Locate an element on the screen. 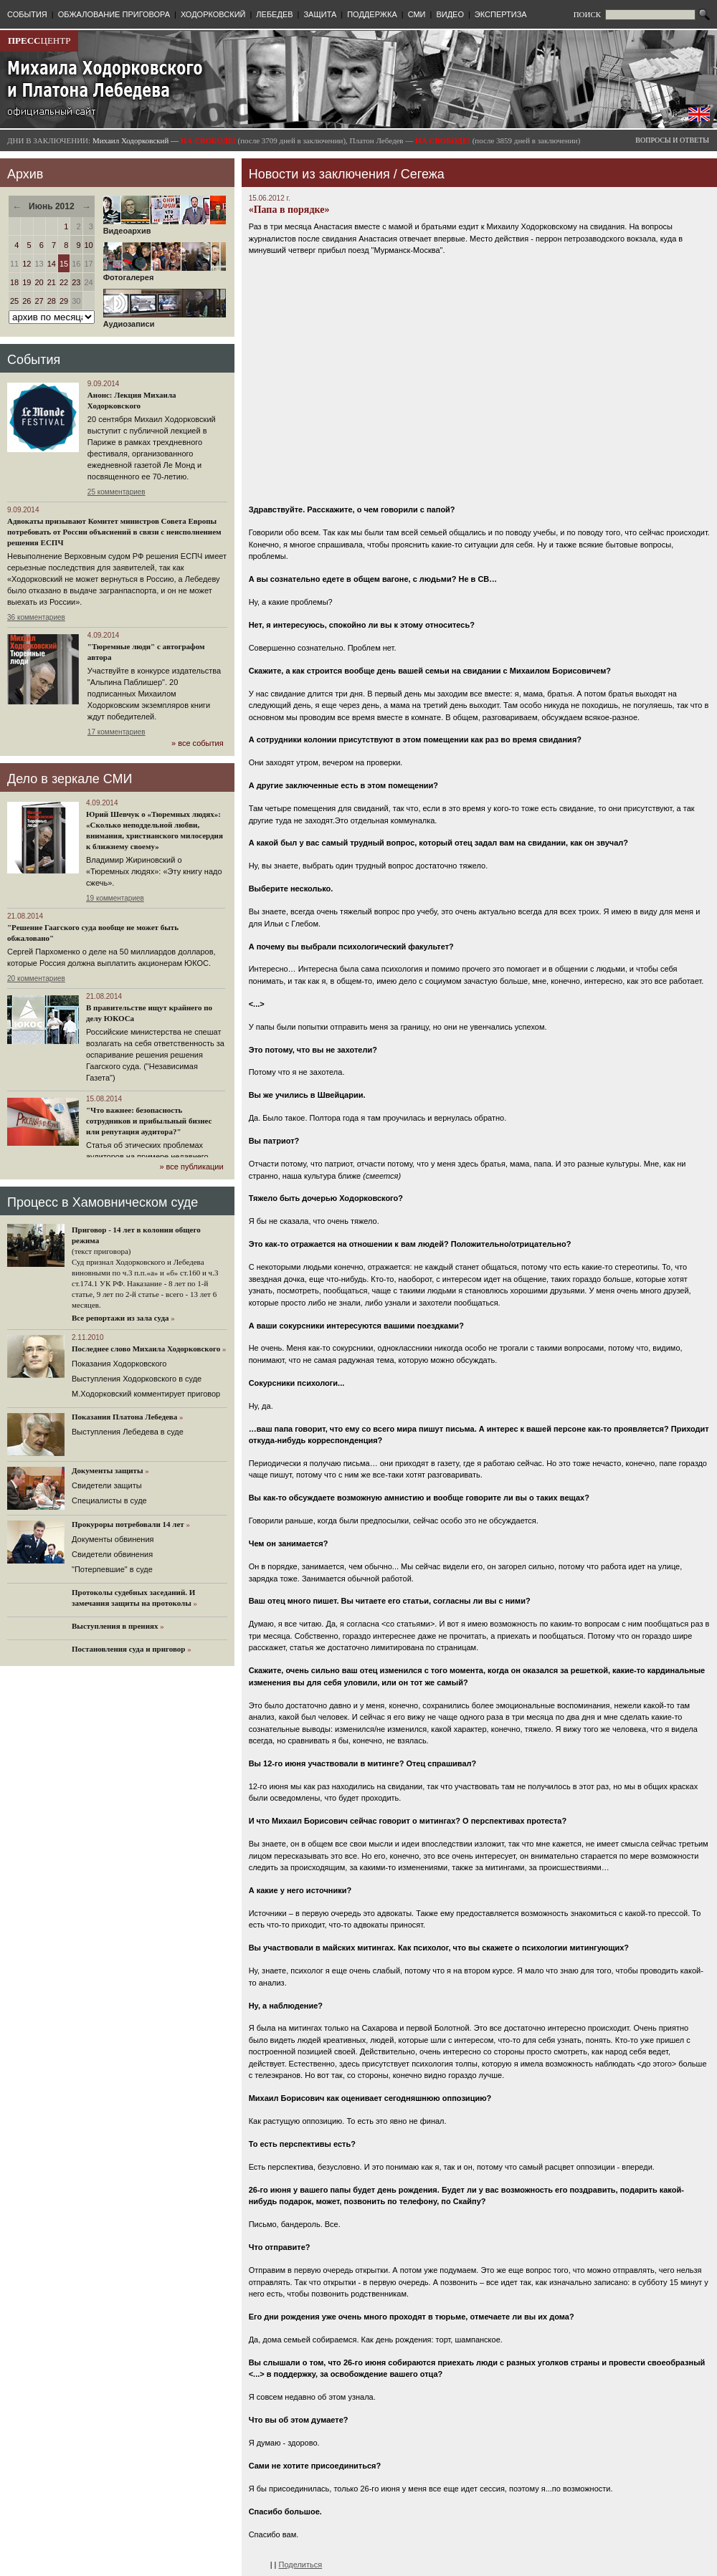 This screenshot has height=2576, width=717. Показания Платона Лебедева is located at coordinates (124, 1416).